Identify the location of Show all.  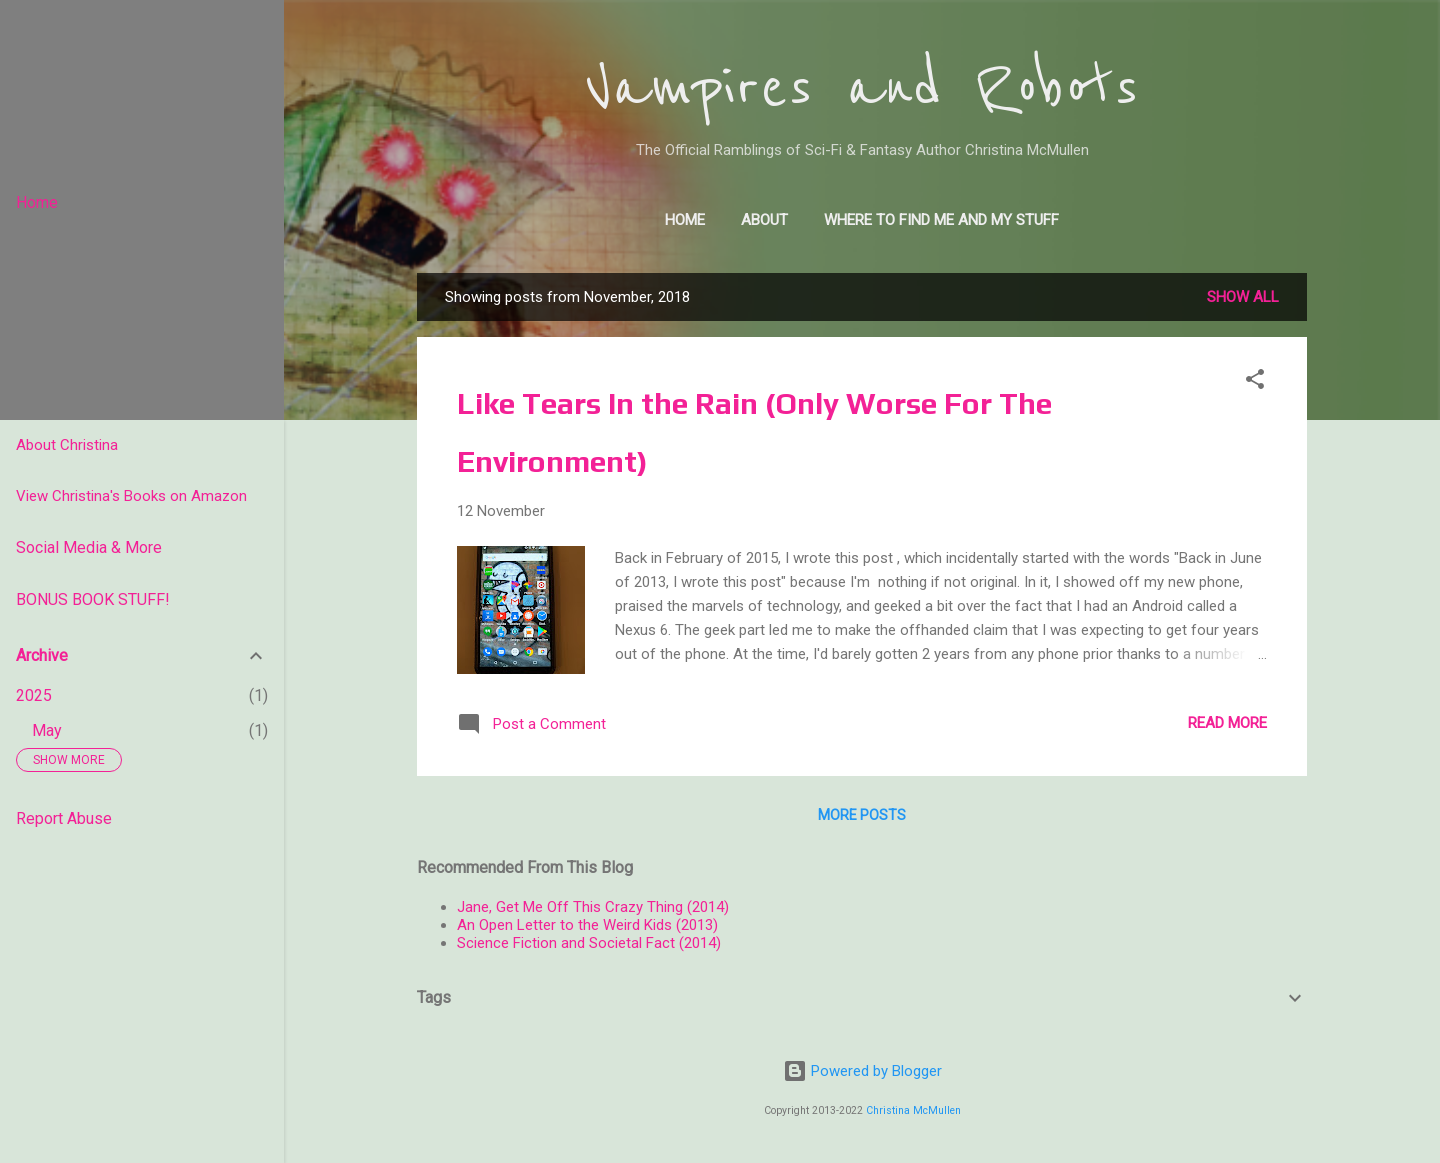
(1243, 297).